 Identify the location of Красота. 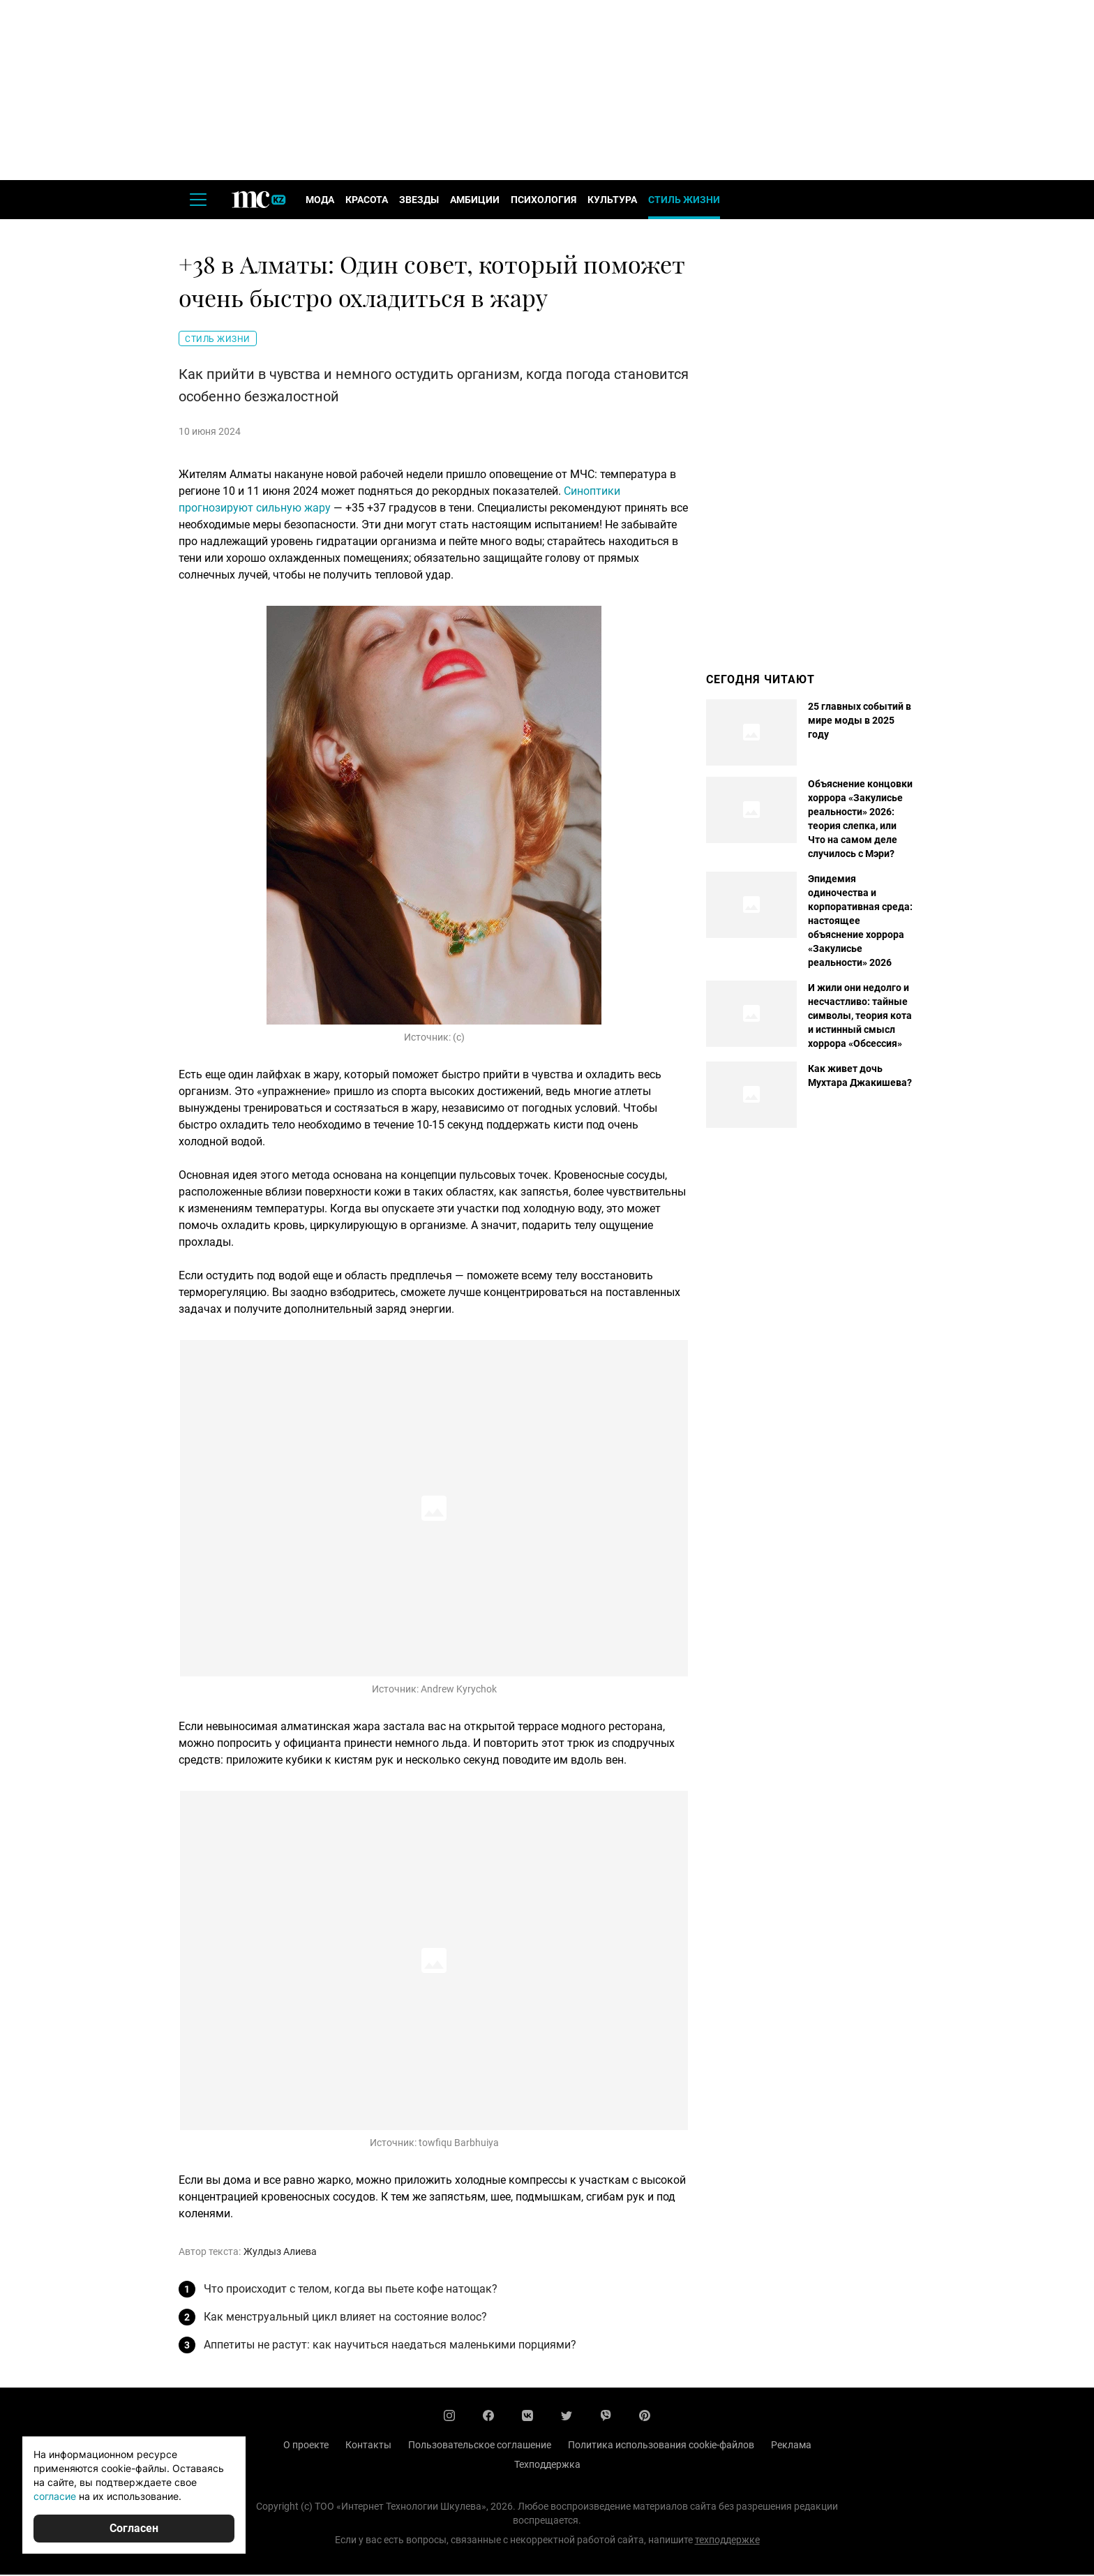
(366, 201).